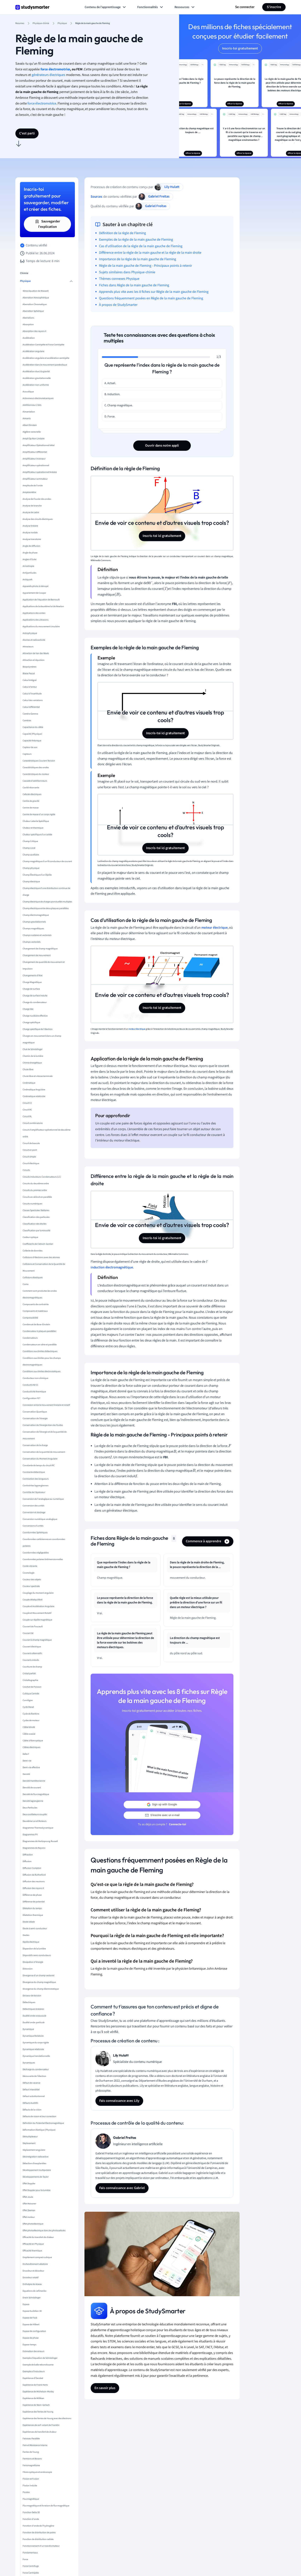 The image size is (301, 2576). I want to click on Conservation de la quantité de mouvement, so click(44, 1452).